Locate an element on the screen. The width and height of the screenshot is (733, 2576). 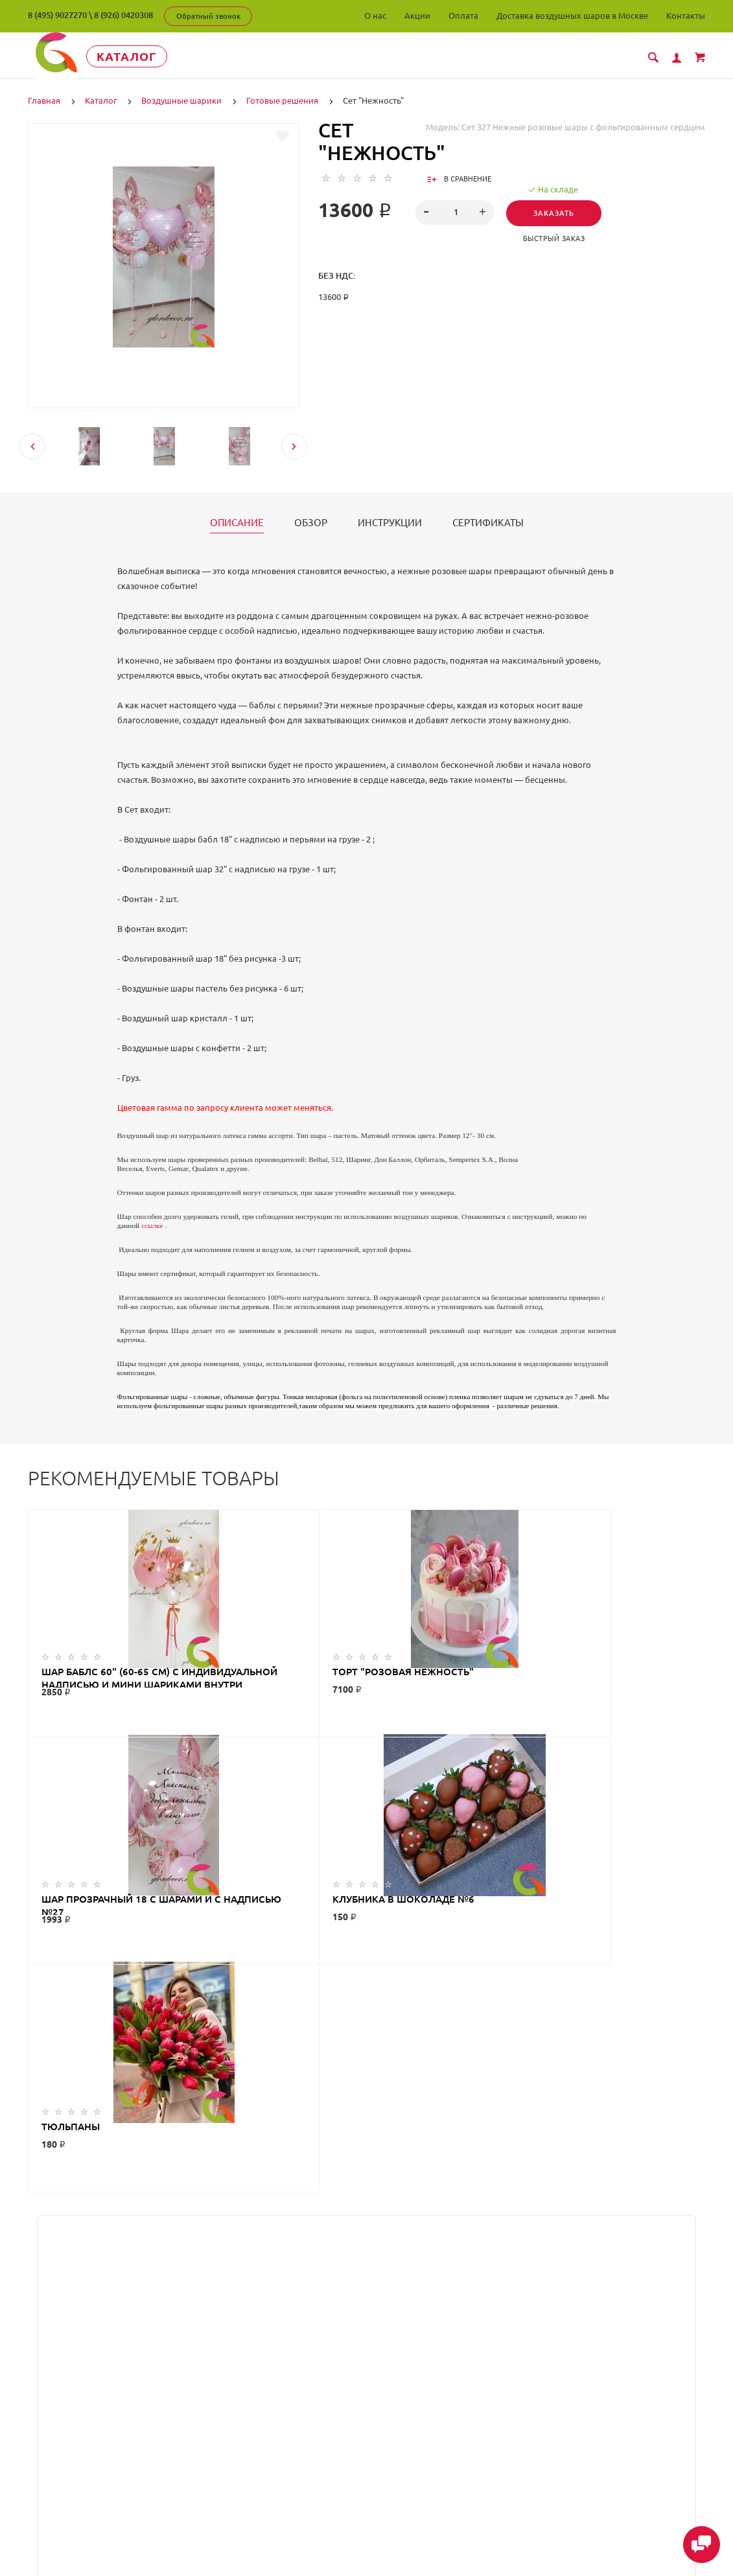
Обзор is located at coordinates (310, 522).